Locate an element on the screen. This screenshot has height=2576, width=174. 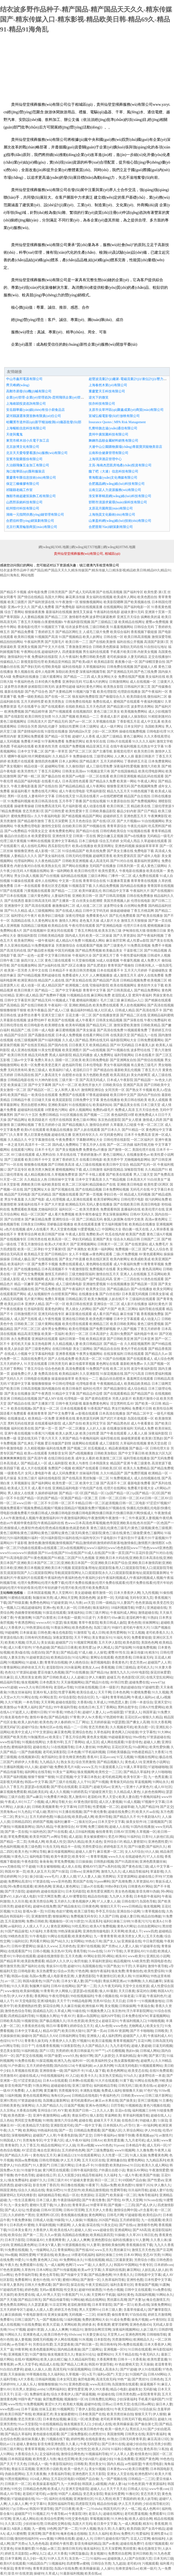
91字幕网免费看 is located at coordinates (53, 741).